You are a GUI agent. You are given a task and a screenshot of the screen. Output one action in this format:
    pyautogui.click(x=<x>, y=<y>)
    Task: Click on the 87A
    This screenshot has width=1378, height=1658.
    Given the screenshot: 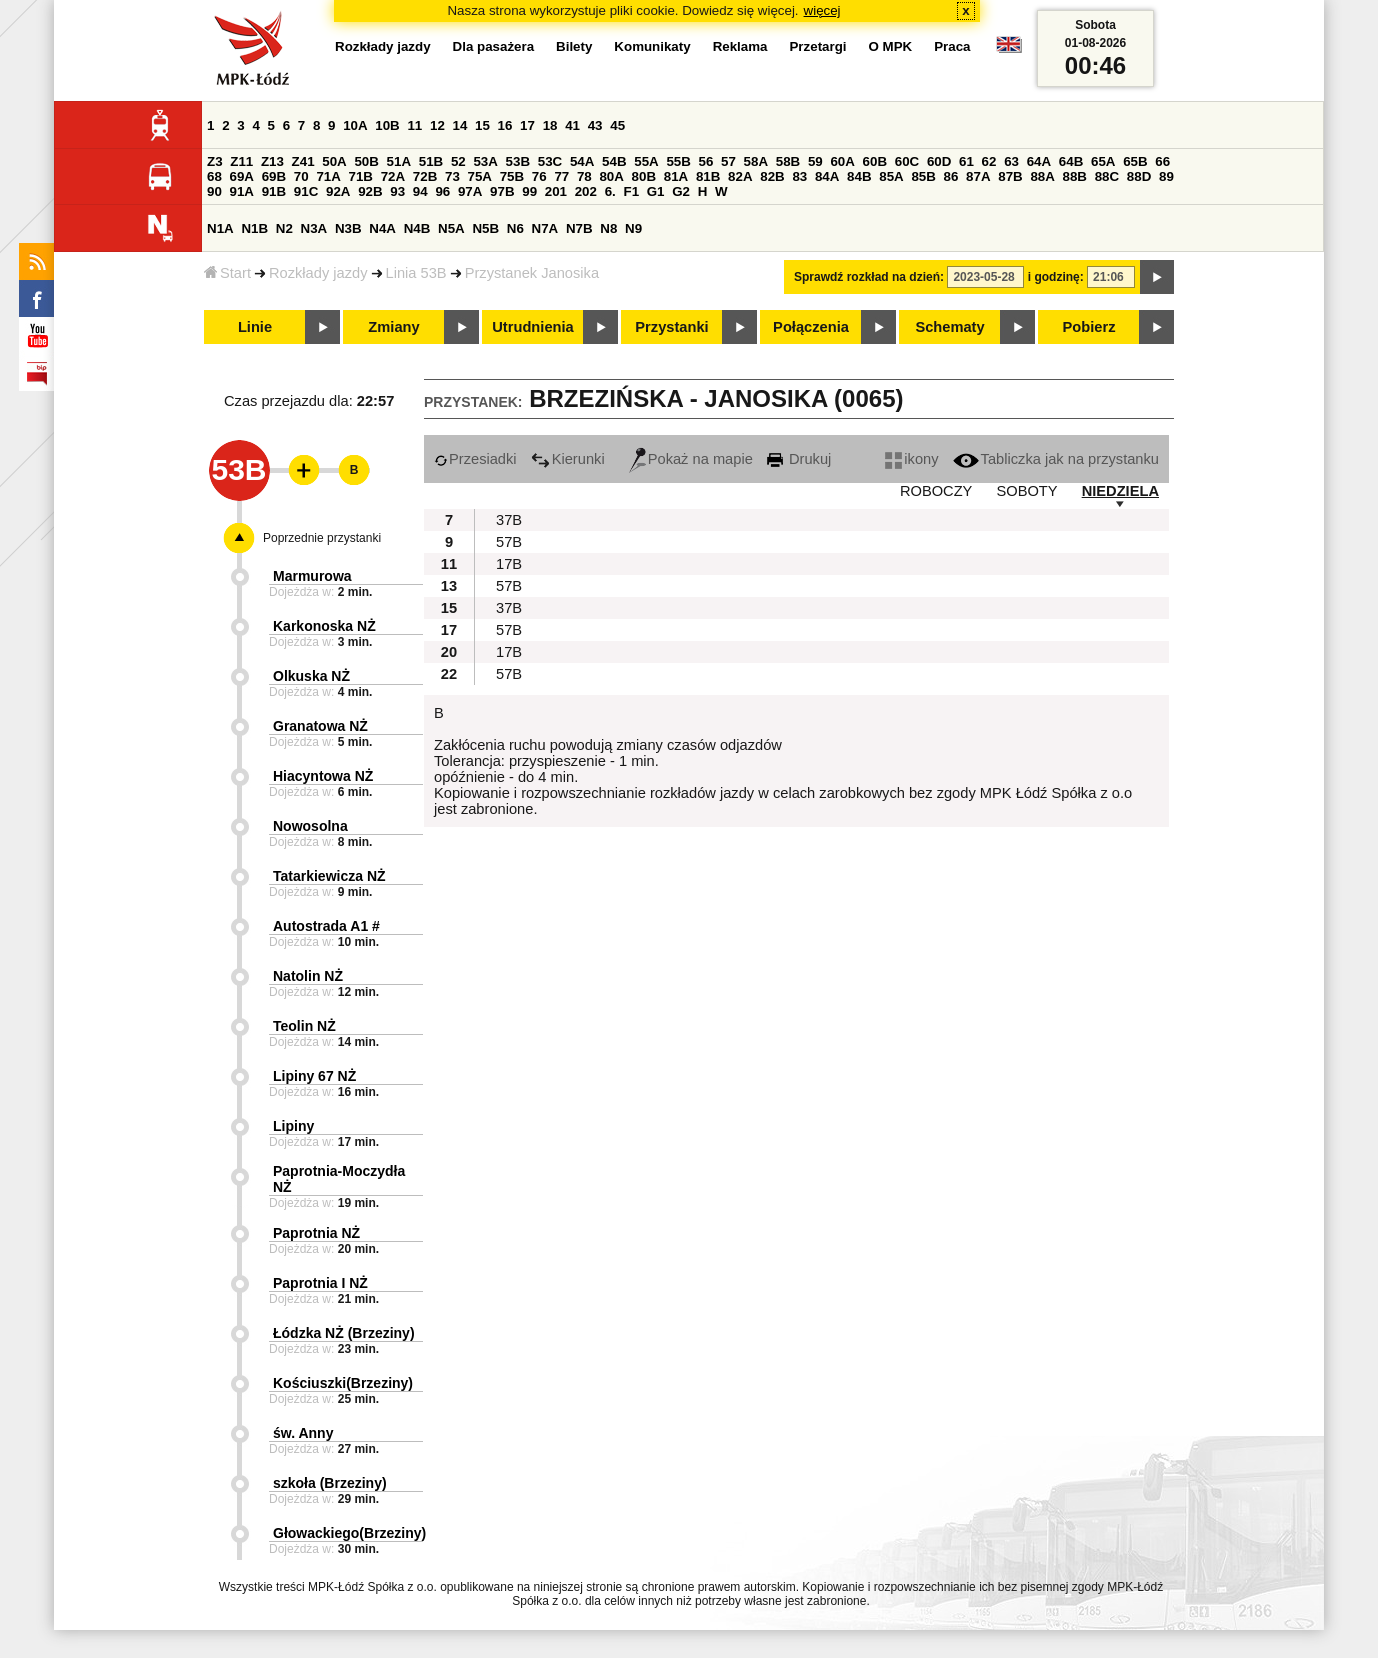 What is the action you would take?
    pyautogui.click(x=978, y=176)
    